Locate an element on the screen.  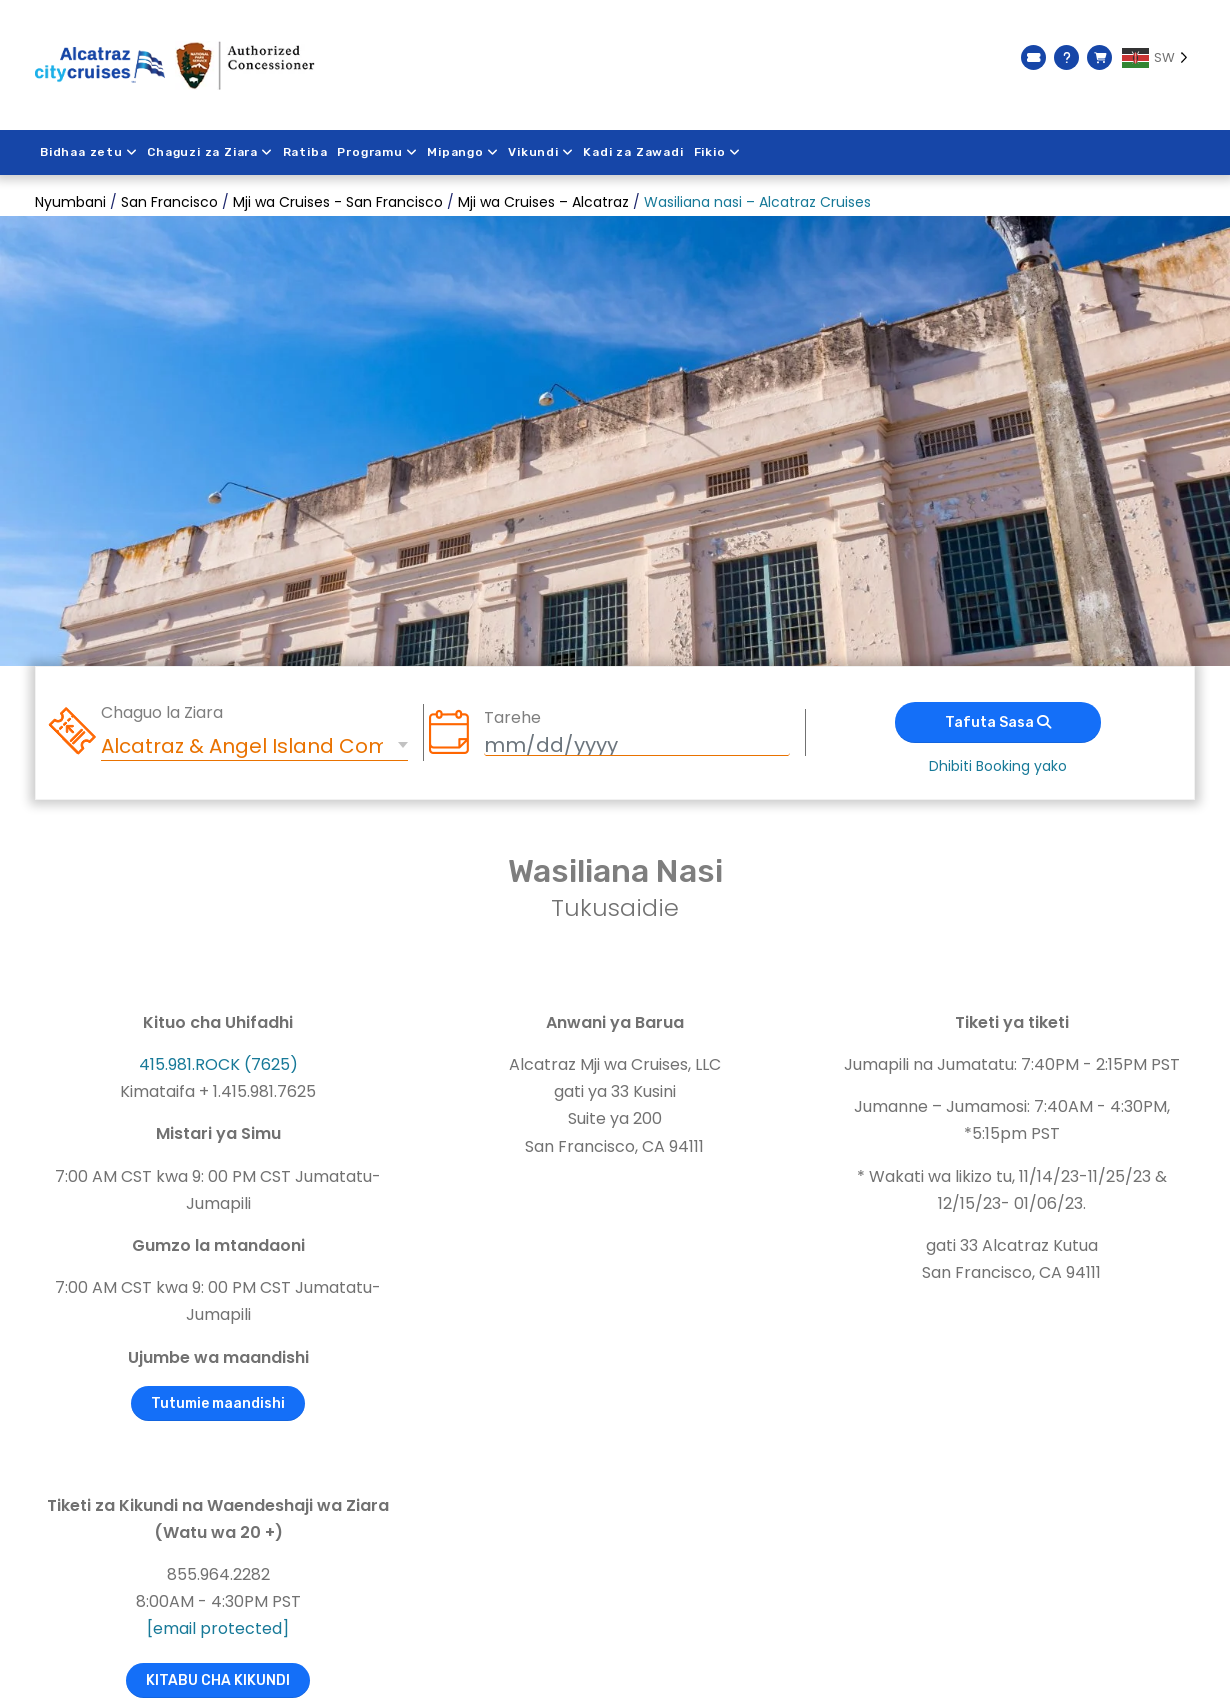
[Language selected: Swahili] is located at coordinates (1158, 58).